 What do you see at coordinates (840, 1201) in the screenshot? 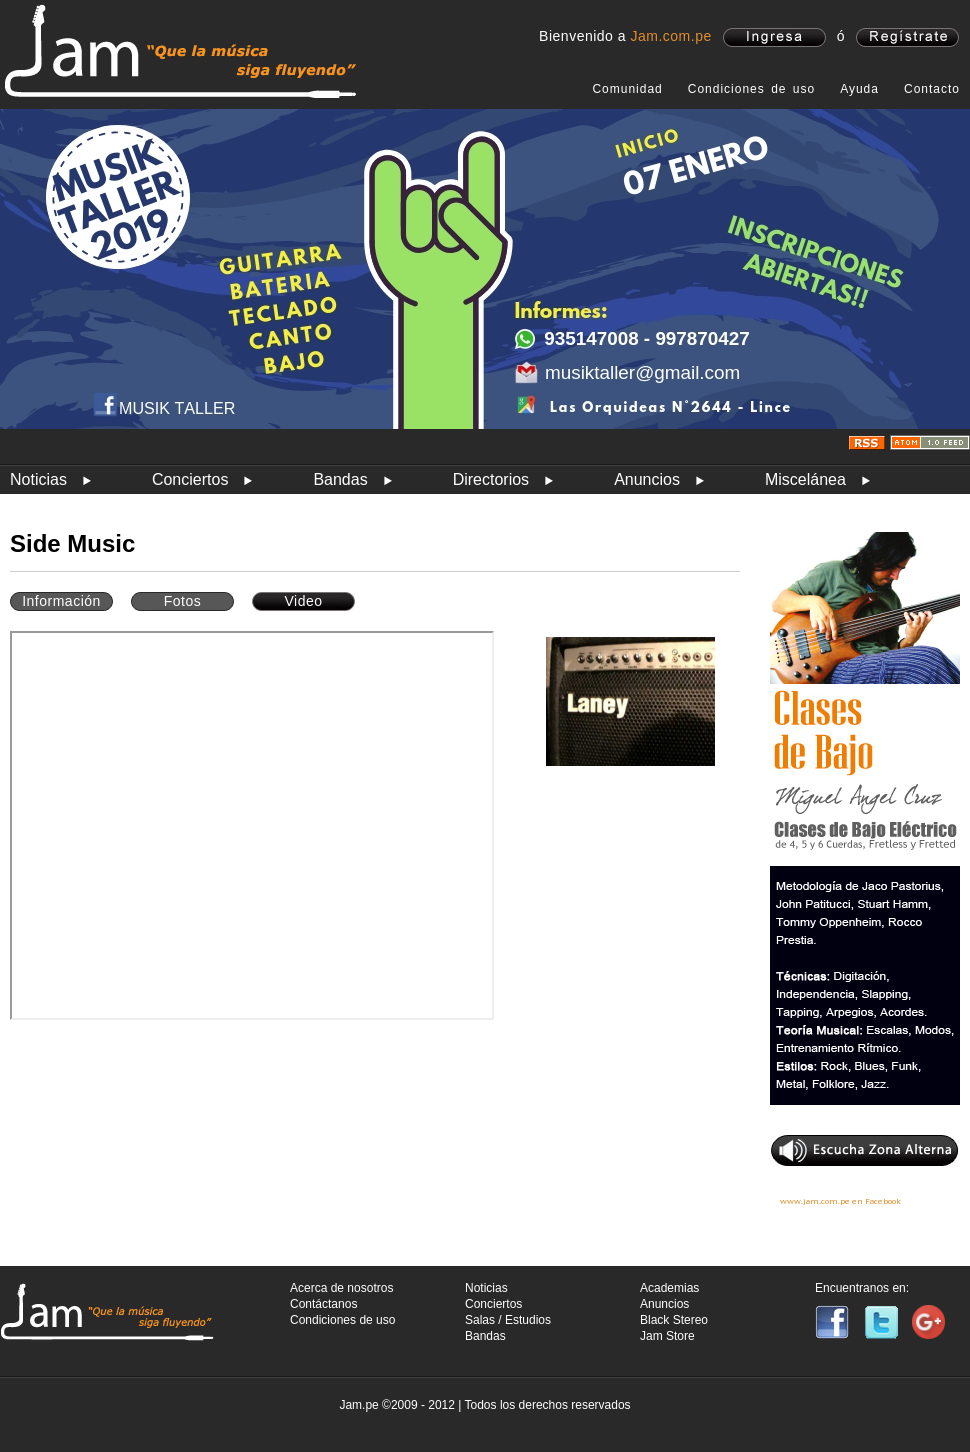
I see `www.jam.com.pe en Facebook` at bounding box center [840, 1201].